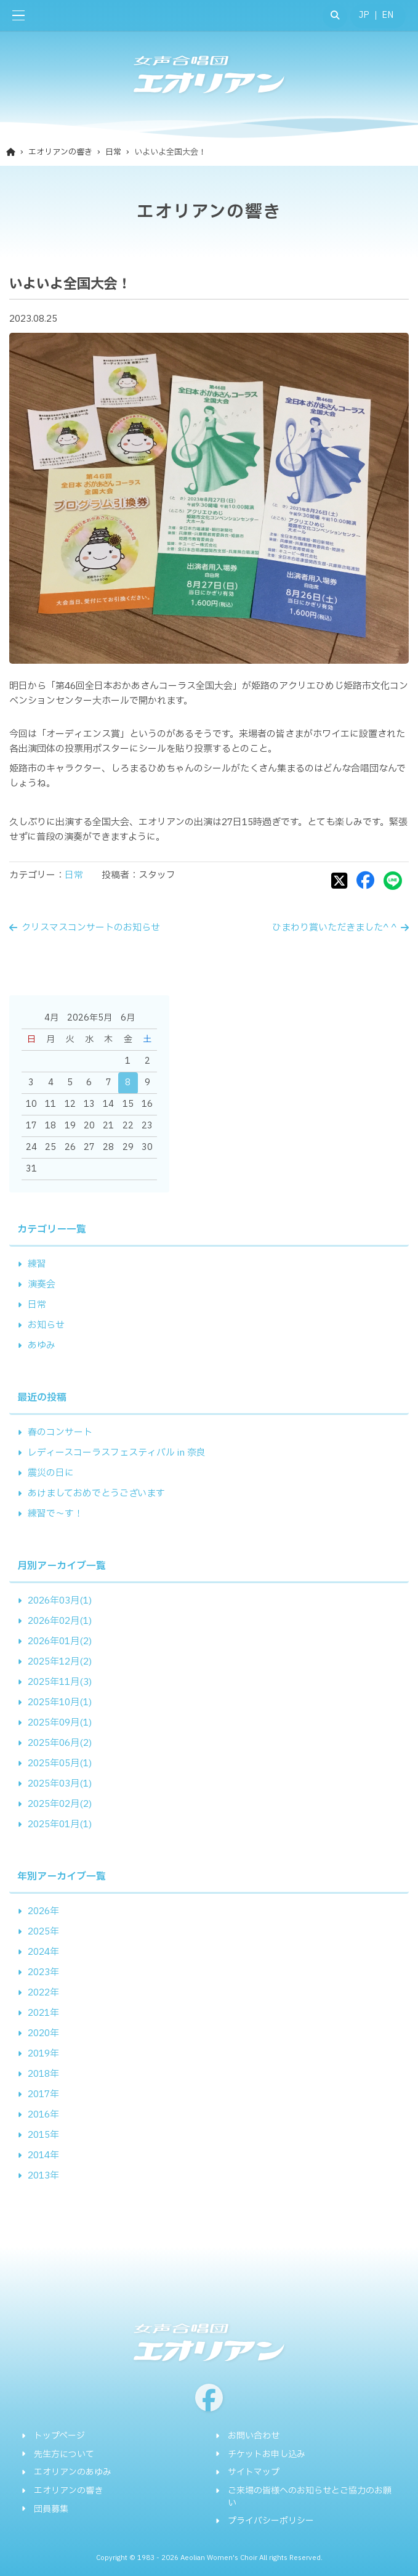 This screenshot has width=418, height=2576. What do you see at coordinates (60, 1723) in the screenshot?
I see `2025年09月(1)` at bounding box center [60, 1723].